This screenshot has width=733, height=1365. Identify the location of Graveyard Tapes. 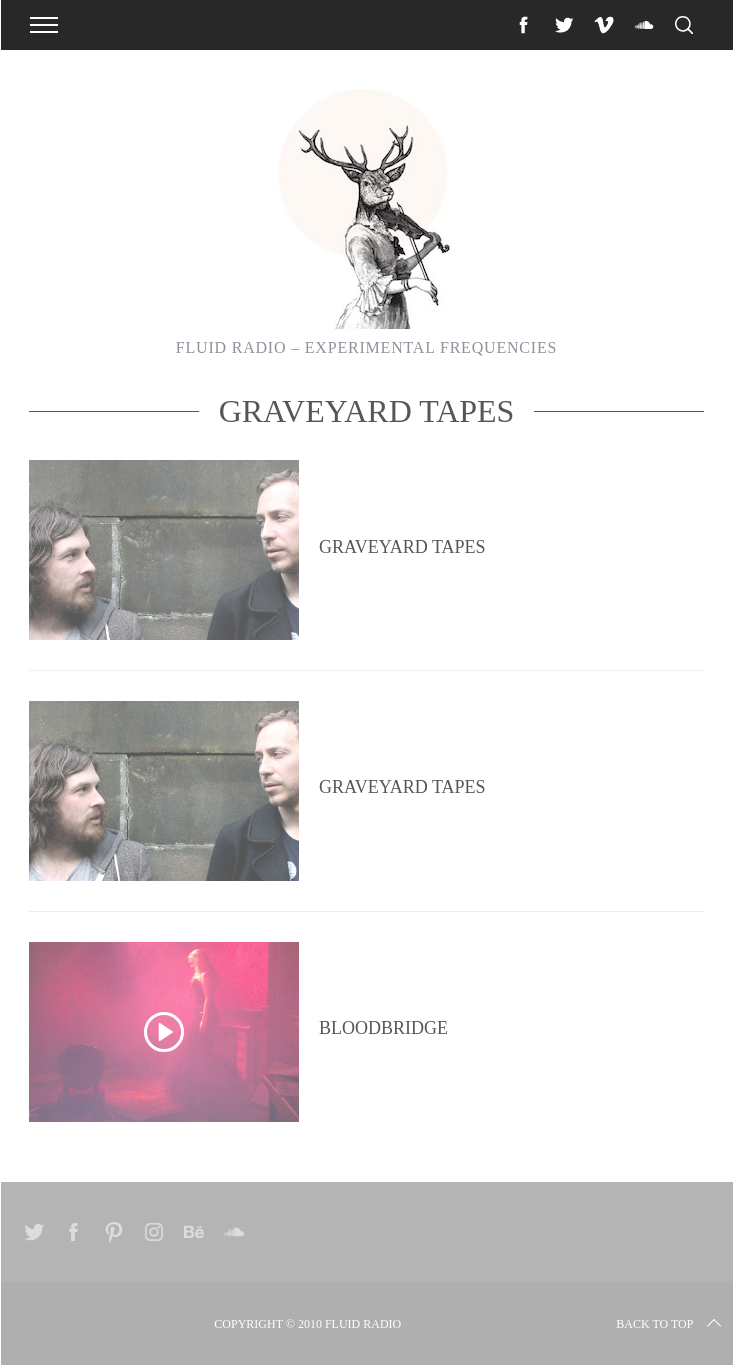
(402, 547).